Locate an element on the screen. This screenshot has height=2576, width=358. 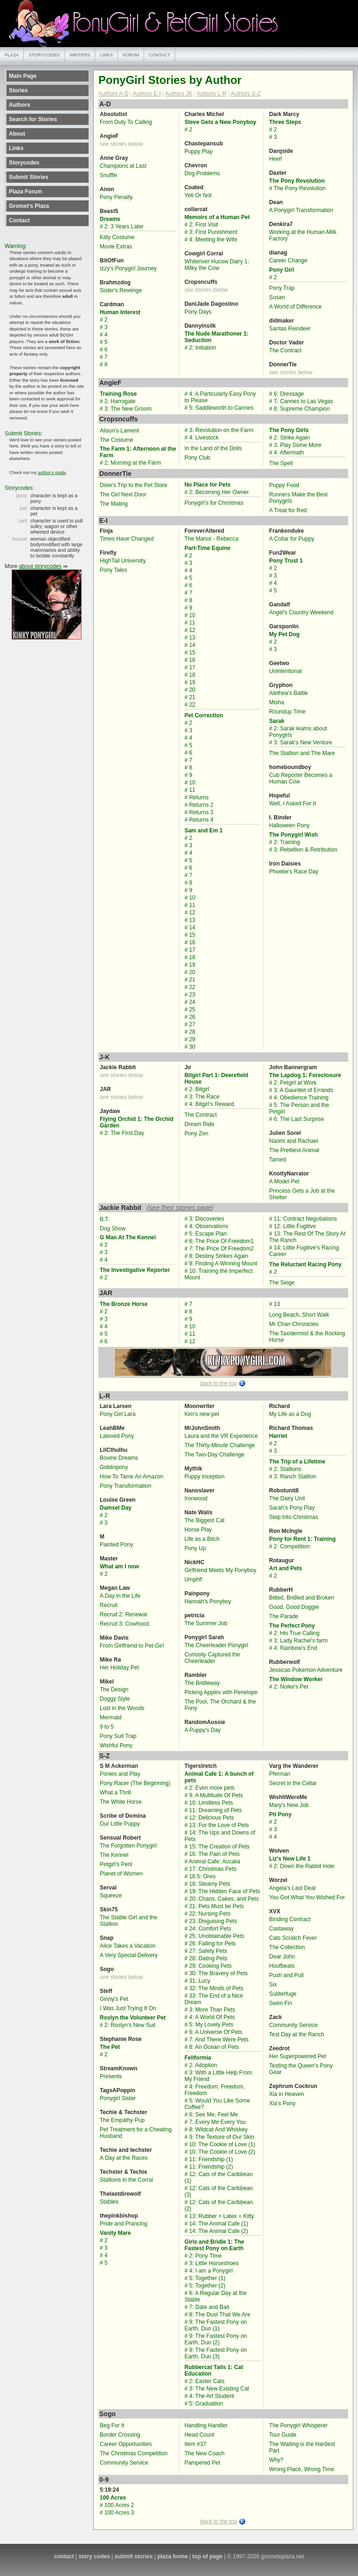
Snuffle is located at coordinates (108, 175).